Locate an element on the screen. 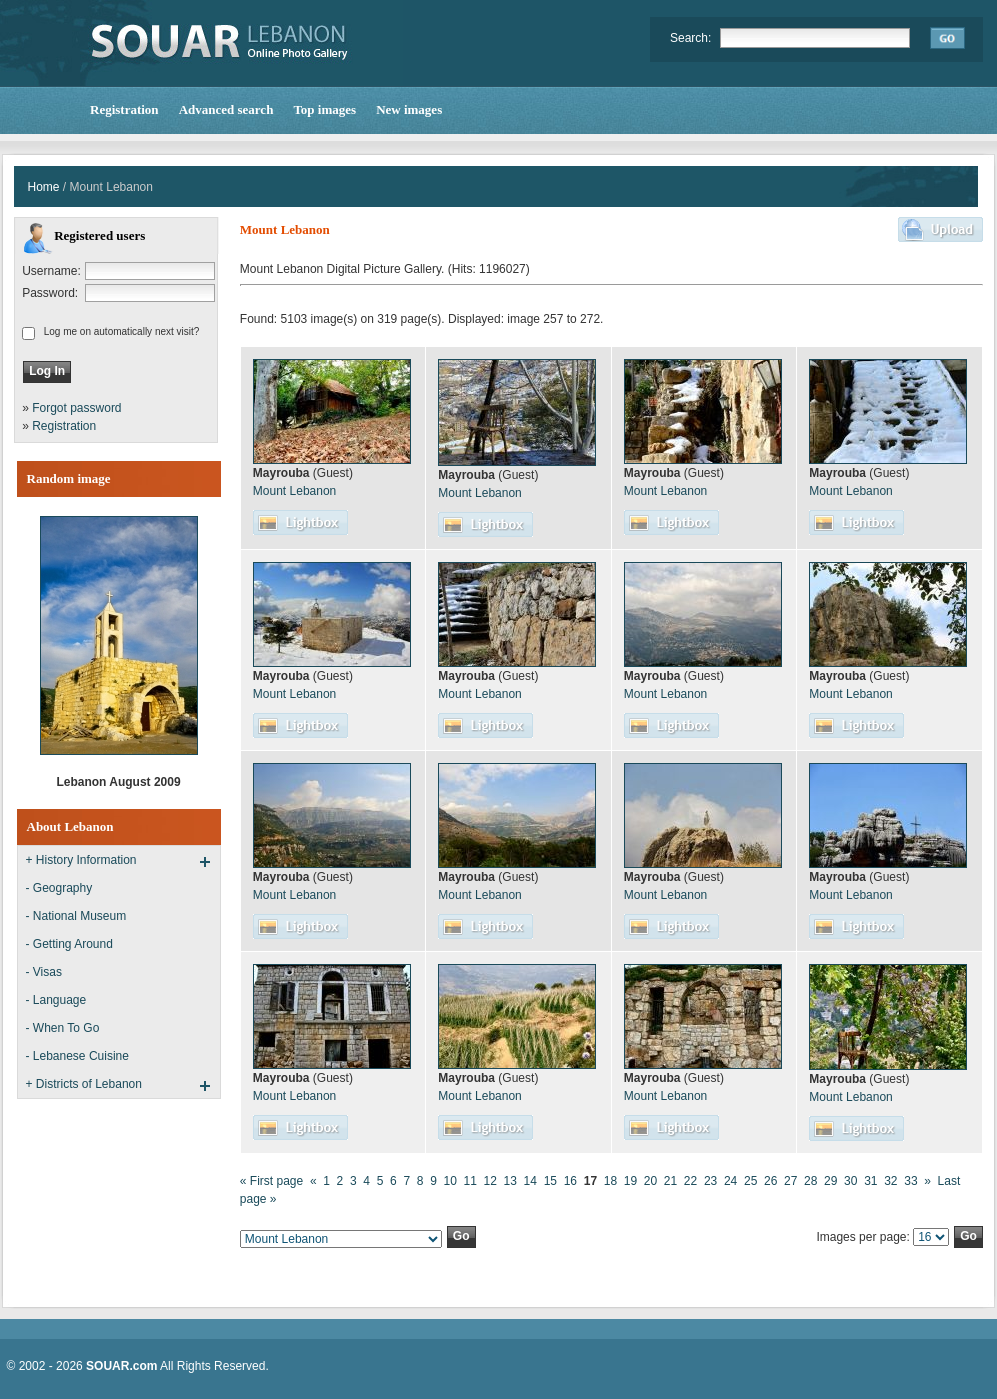  + Districts of Lebanon is located at coordinates (84, 1084).